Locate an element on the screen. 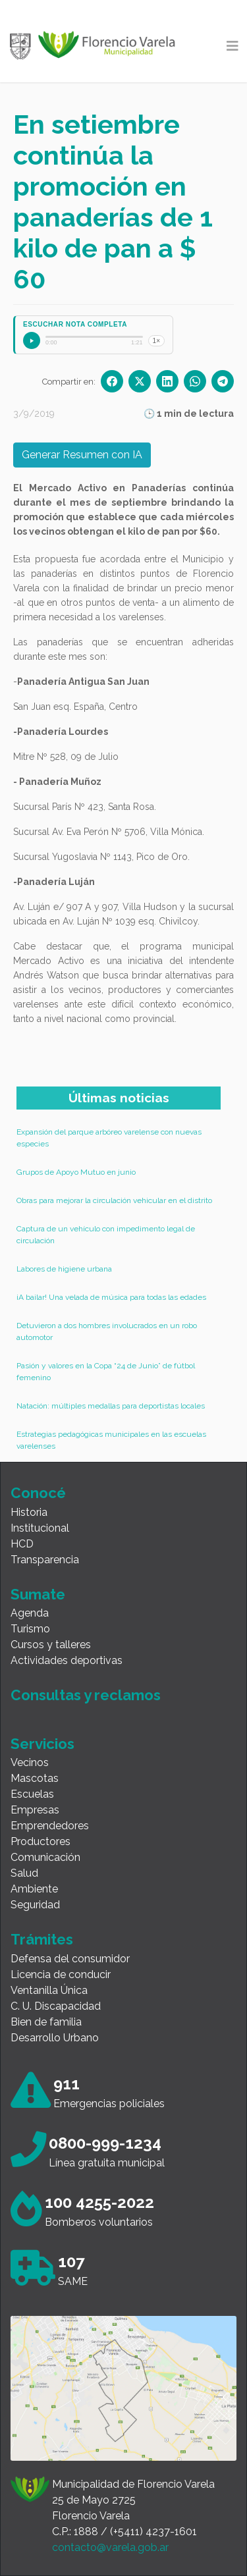 The width and height of the screenshot is (247, 2576). Comunicación is located at coordinates (45, 1857).